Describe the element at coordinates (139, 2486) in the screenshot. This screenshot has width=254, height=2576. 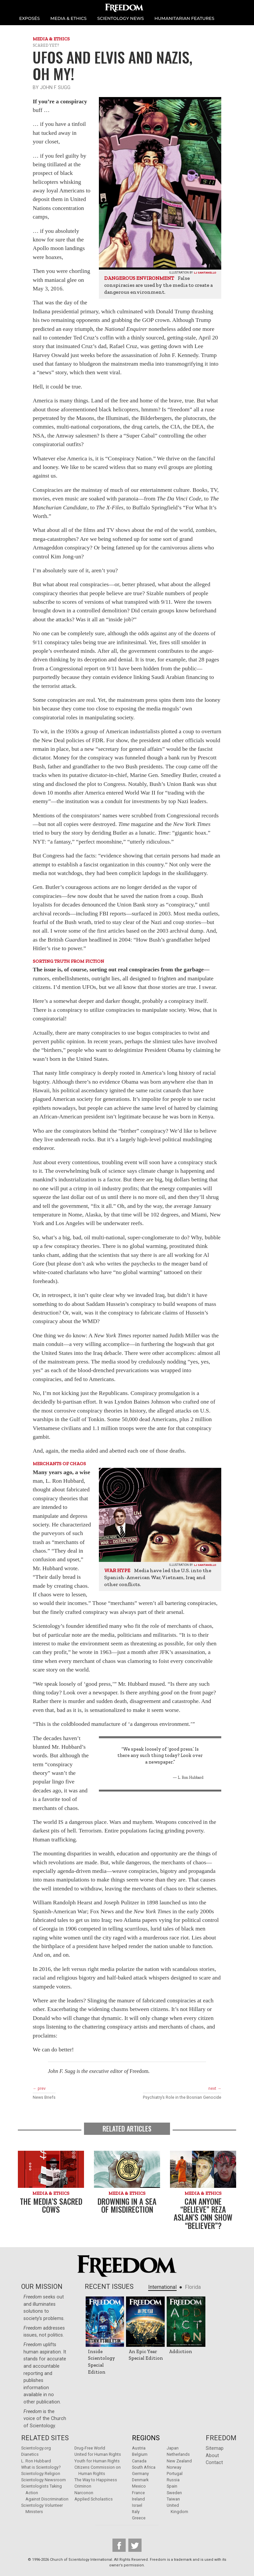
I see `Mexico` at that location.